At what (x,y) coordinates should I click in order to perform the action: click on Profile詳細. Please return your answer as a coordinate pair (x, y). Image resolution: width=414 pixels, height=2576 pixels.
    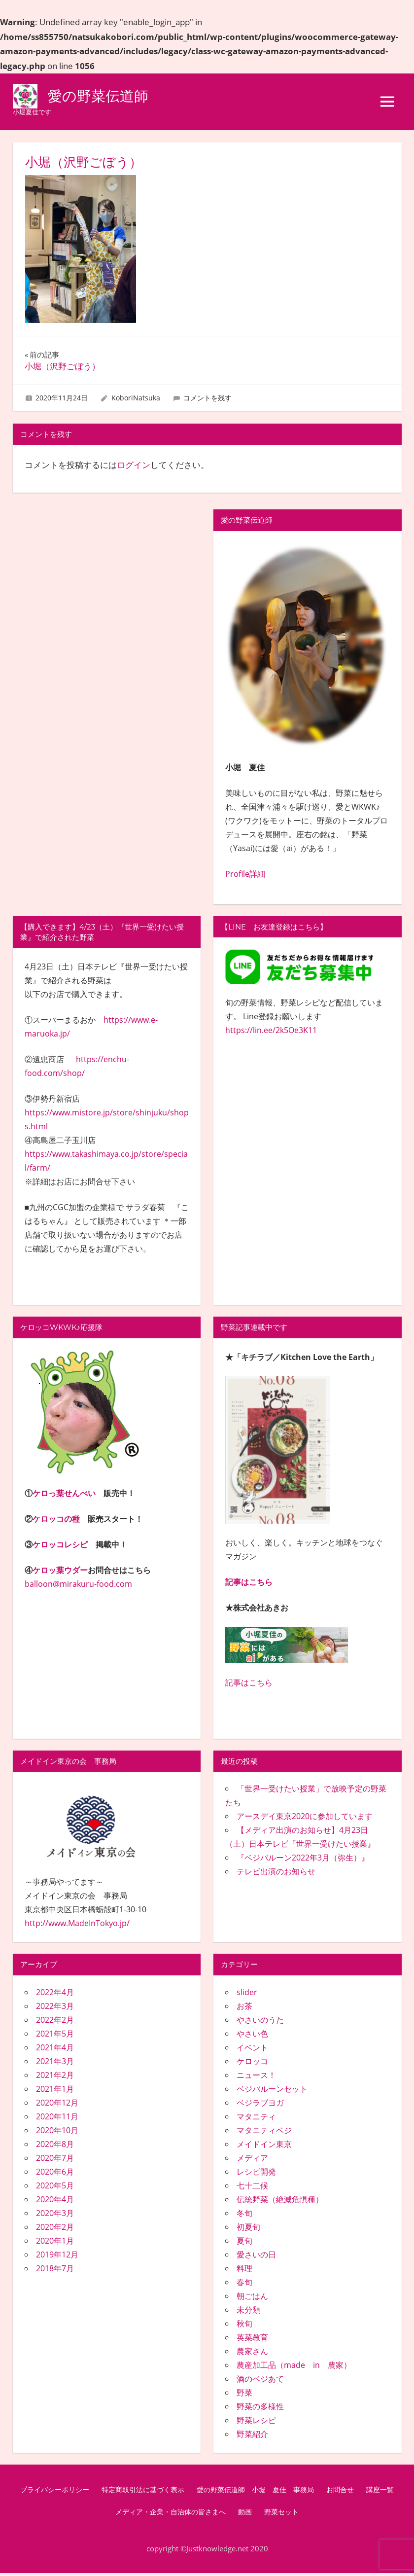
    Looking at the image, I should click on (245, 876).